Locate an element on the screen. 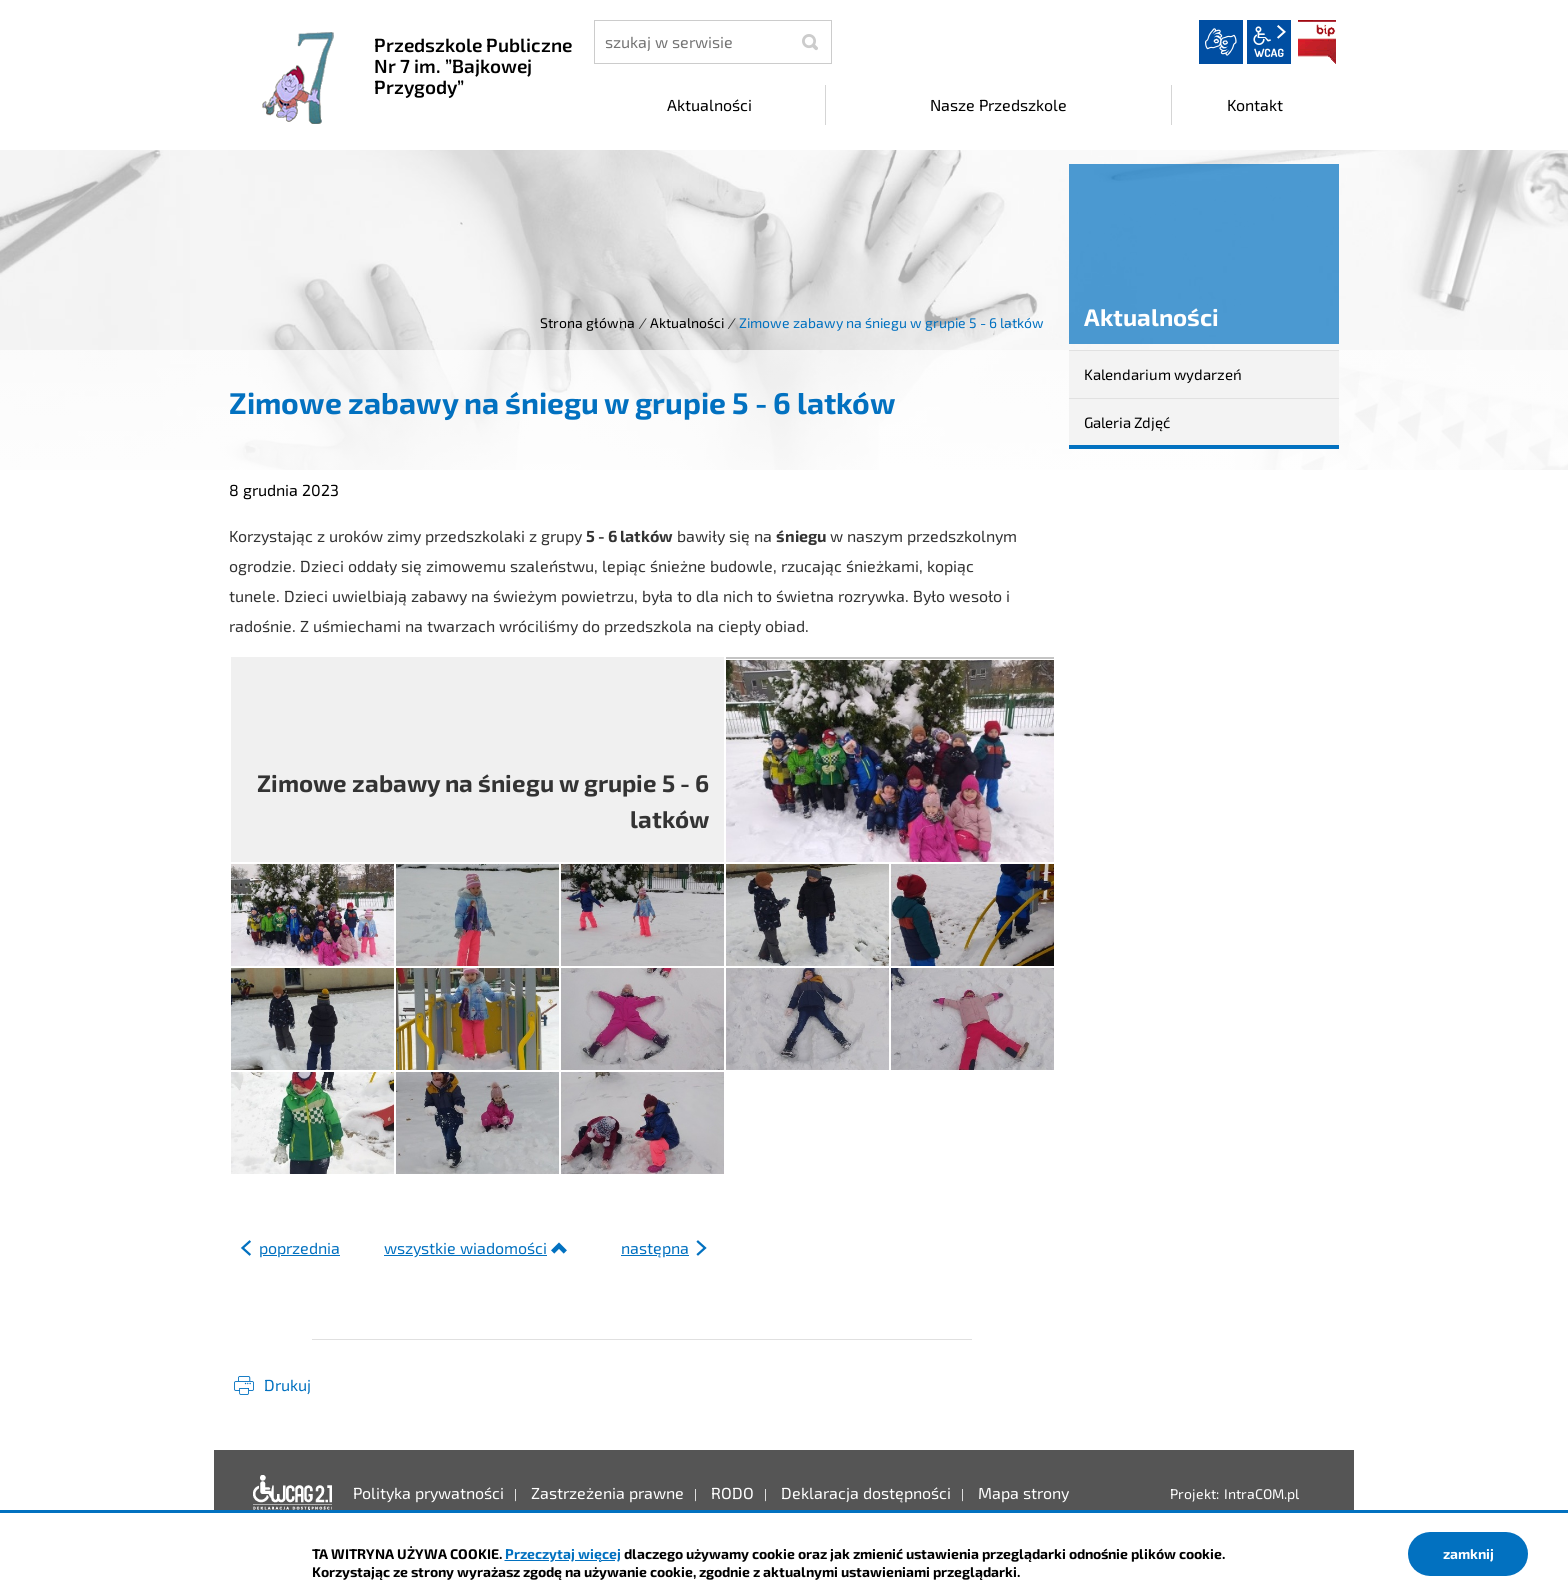 The image size is (1568, 1596). Strona główna is located at coordinates (587, 322).